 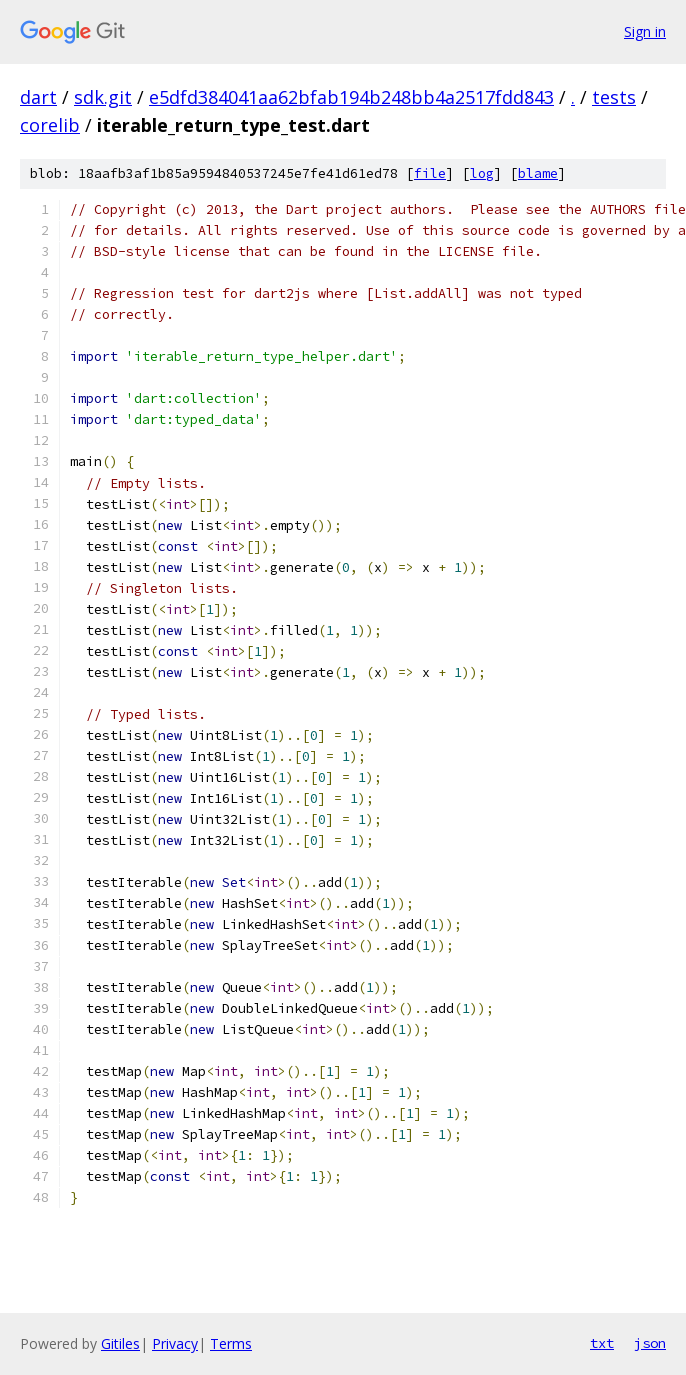 I want to click on Gitiles, so click(x=120, y=1343).